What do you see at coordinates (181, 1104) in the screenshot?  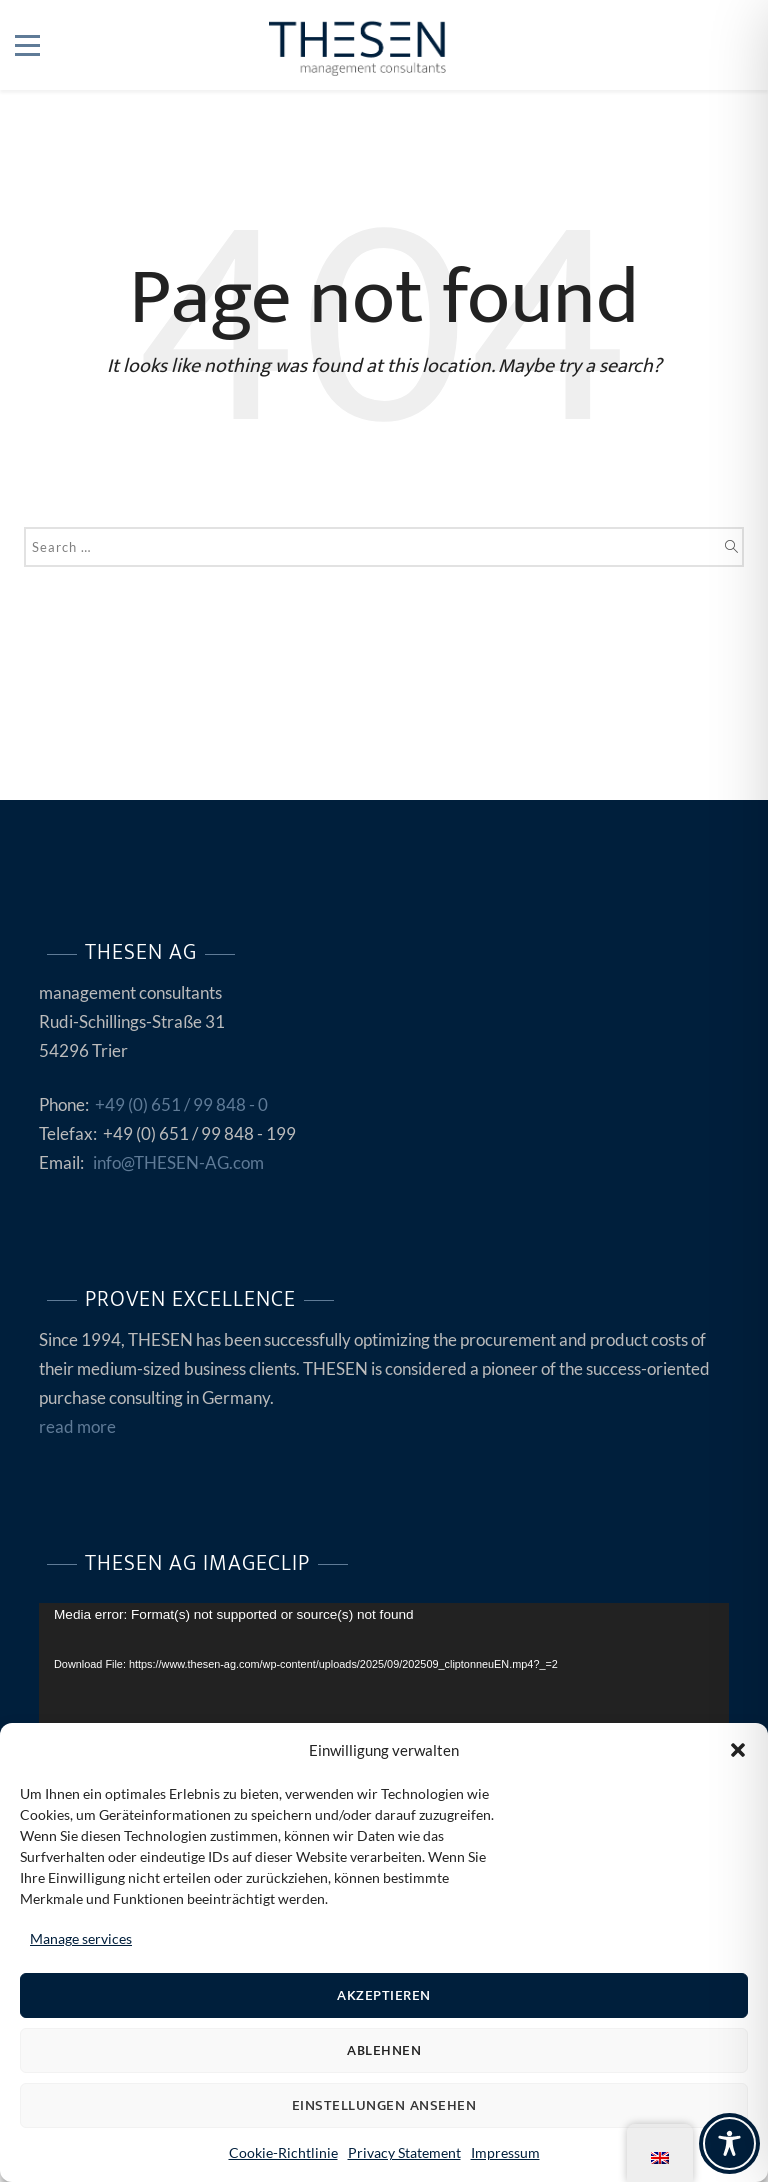 I see `+49 (0) 651 / 99 848 - 0` at bounding box center [181, 1104].